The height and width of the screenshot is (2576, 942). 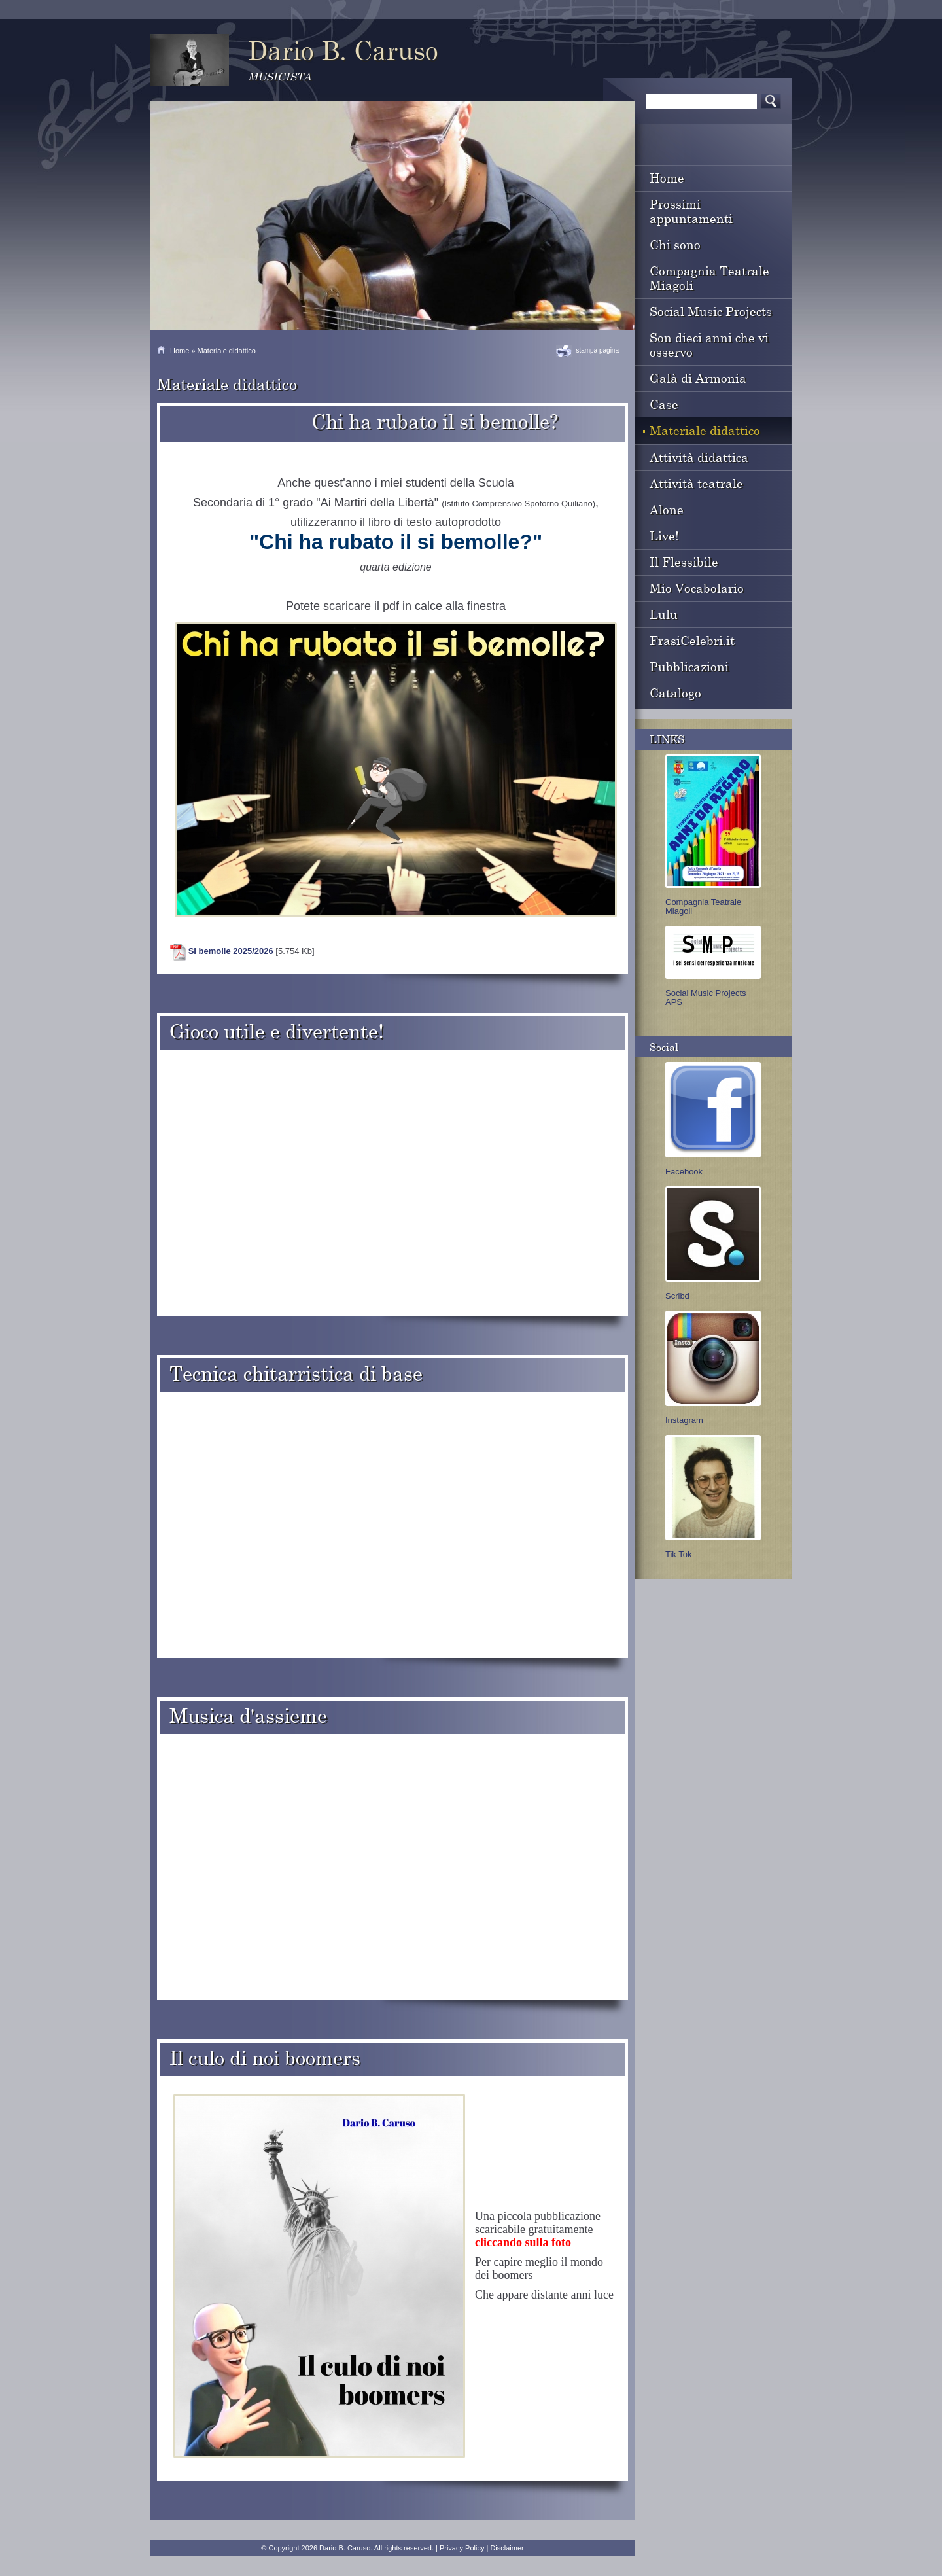 What do you see at coordinates (709, 344) in the screenshot?
I see `Son dieci anni che vi osservo` at bounding box center [709, 344].